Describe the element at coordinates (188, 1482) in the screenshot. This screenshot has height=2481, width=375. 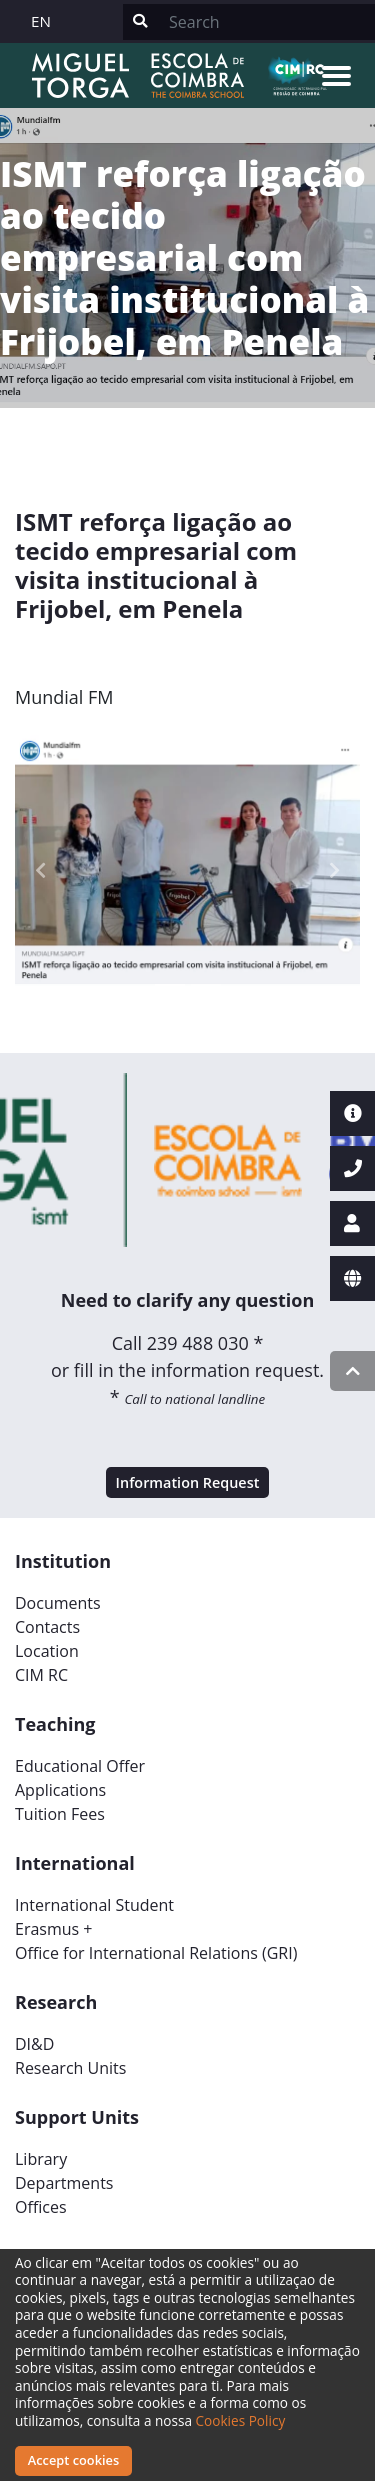
I see `Information Request` at that location.